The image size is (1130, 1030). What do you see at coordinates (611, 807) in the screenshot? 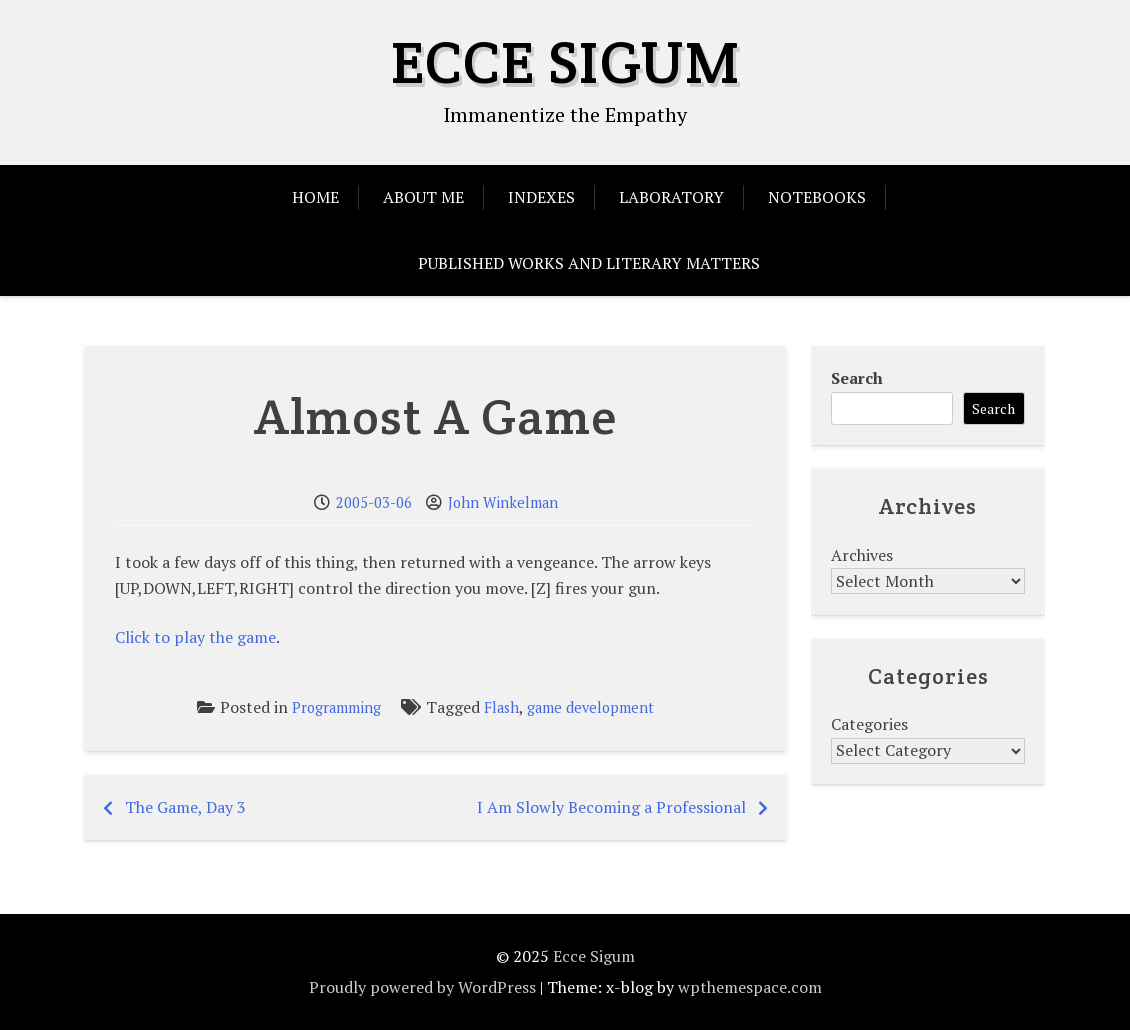
I see `I Am Slowly Becoming a Professional` at bounding box center [611, 807].